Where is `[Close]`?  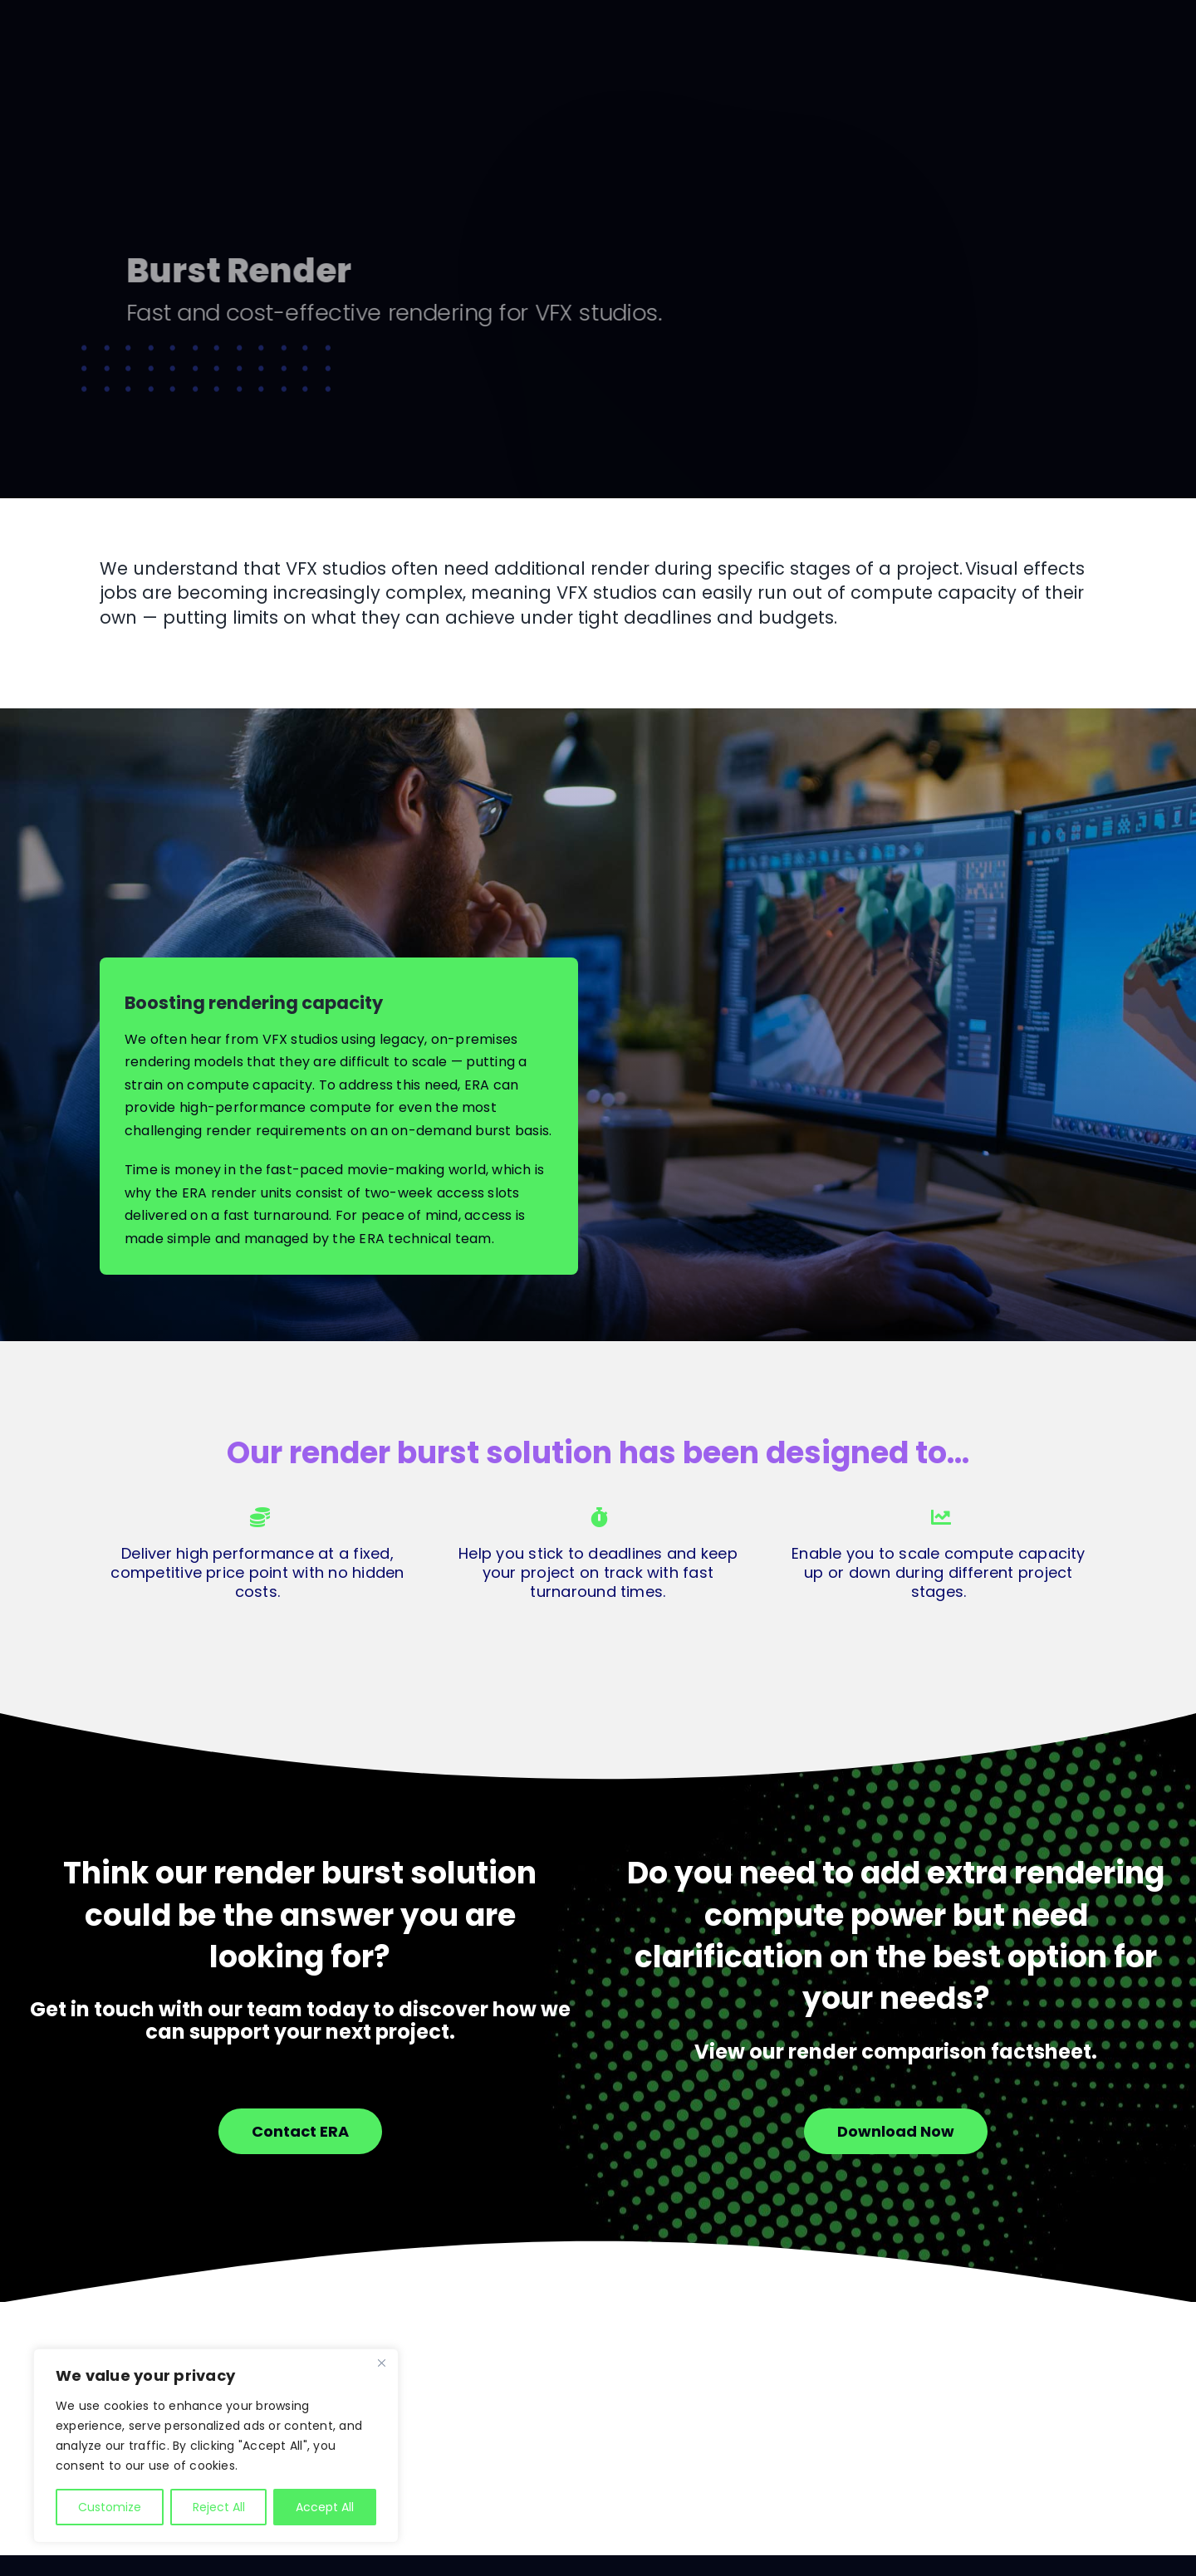 [Close] is located at coordinates (381, 2363).